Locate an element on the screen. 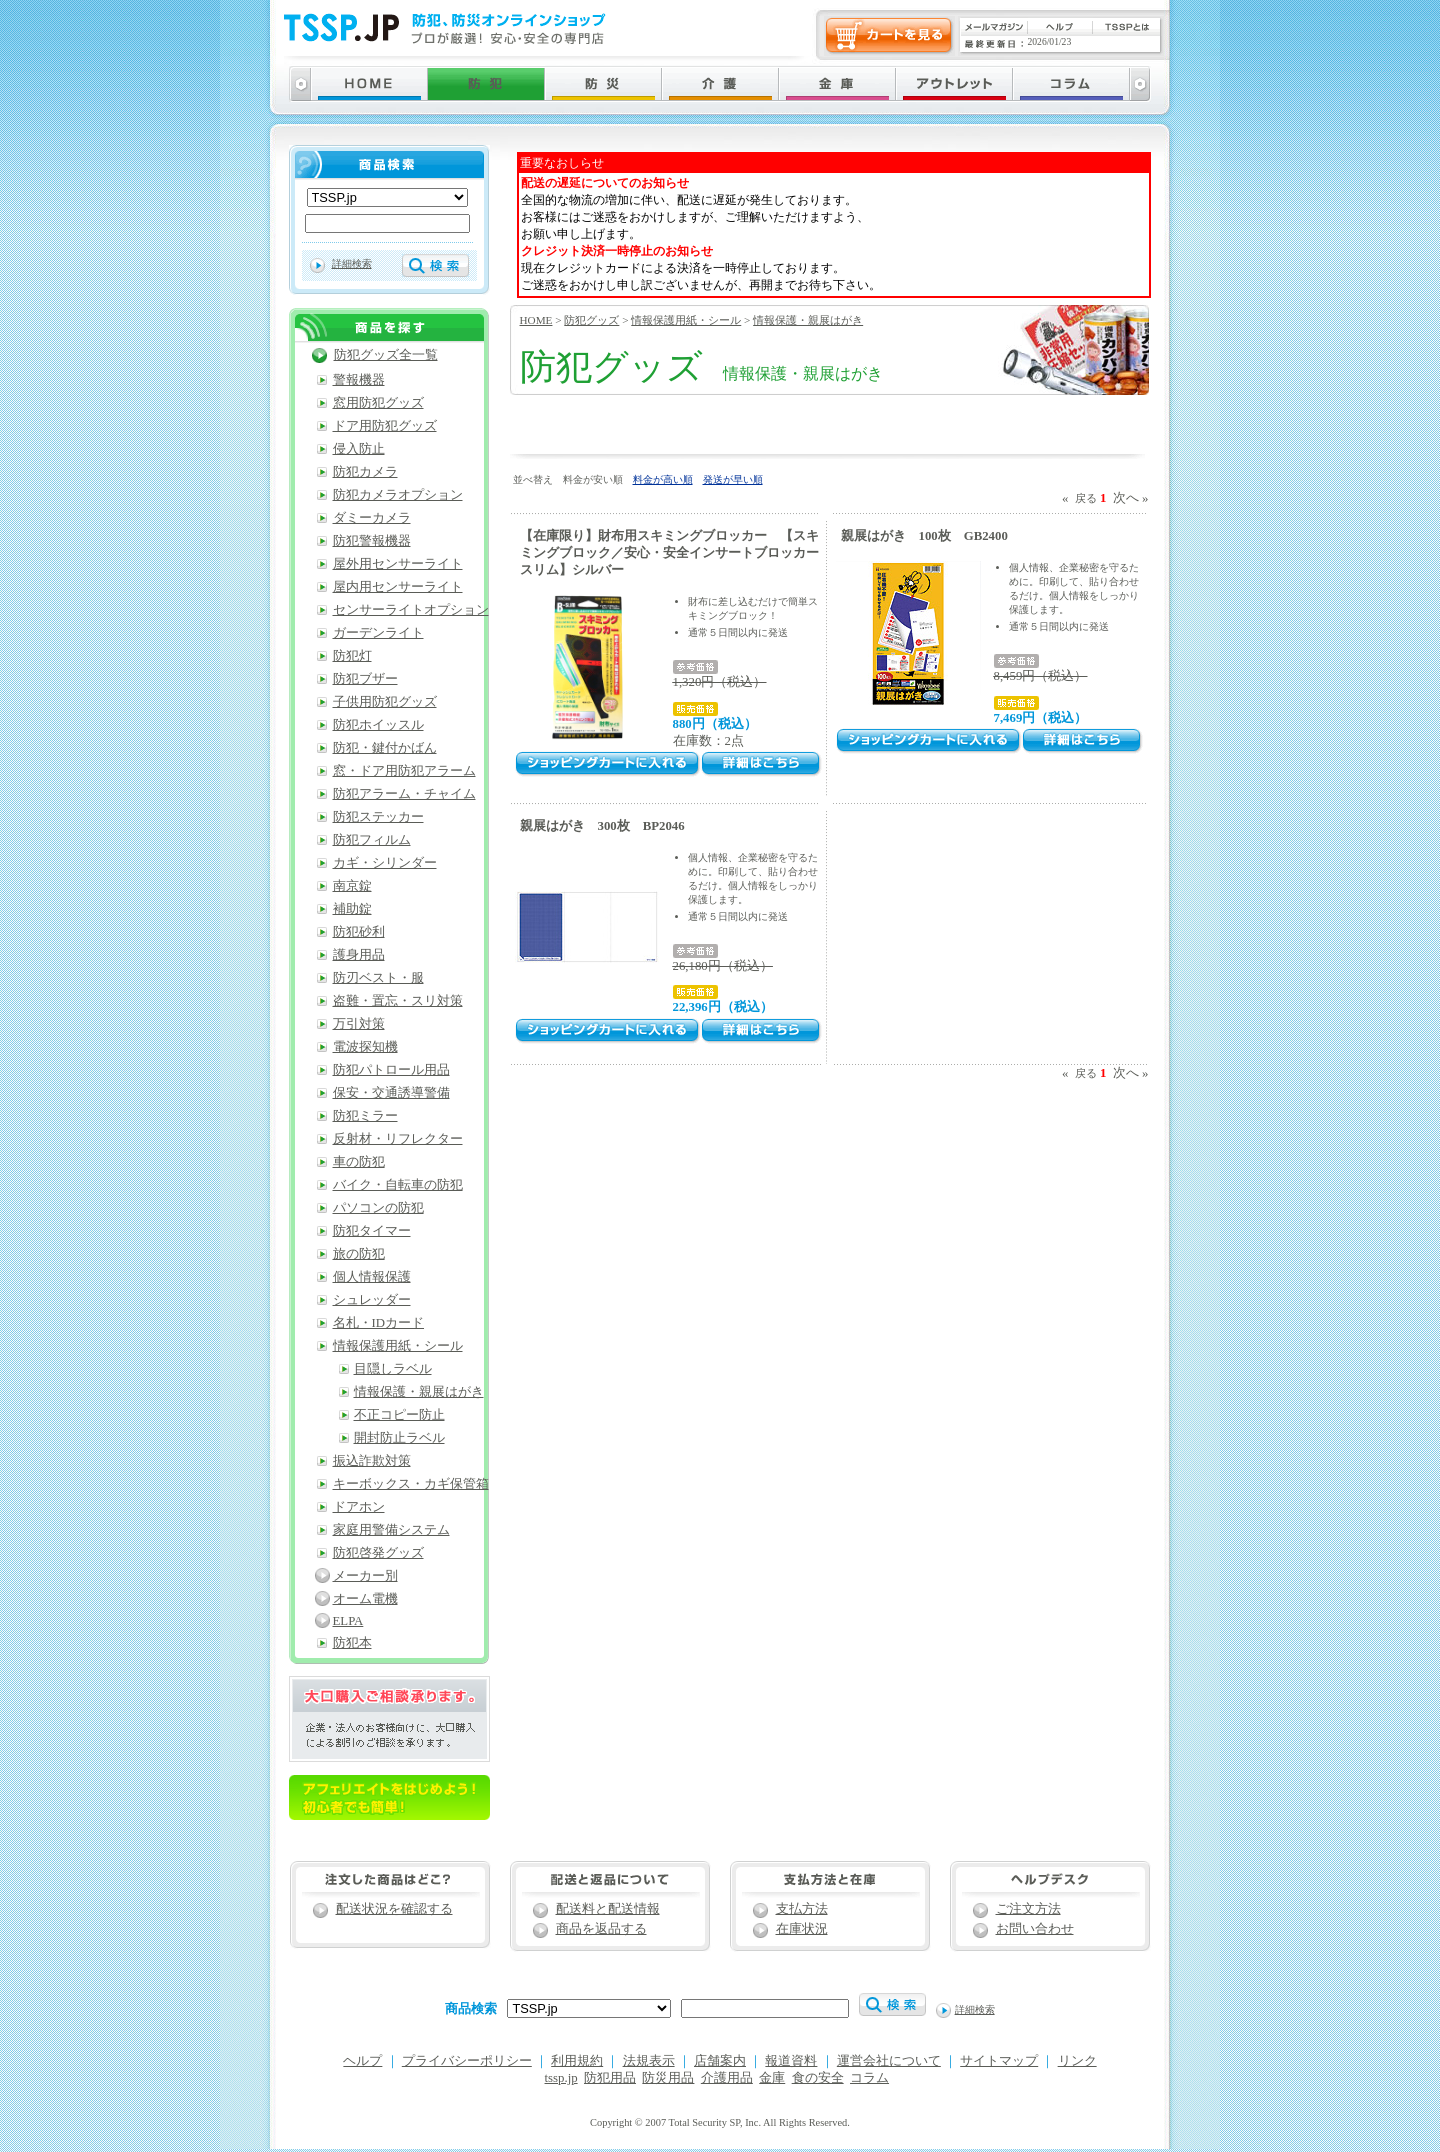  ドアホン is located at coordinates (359, 1507).